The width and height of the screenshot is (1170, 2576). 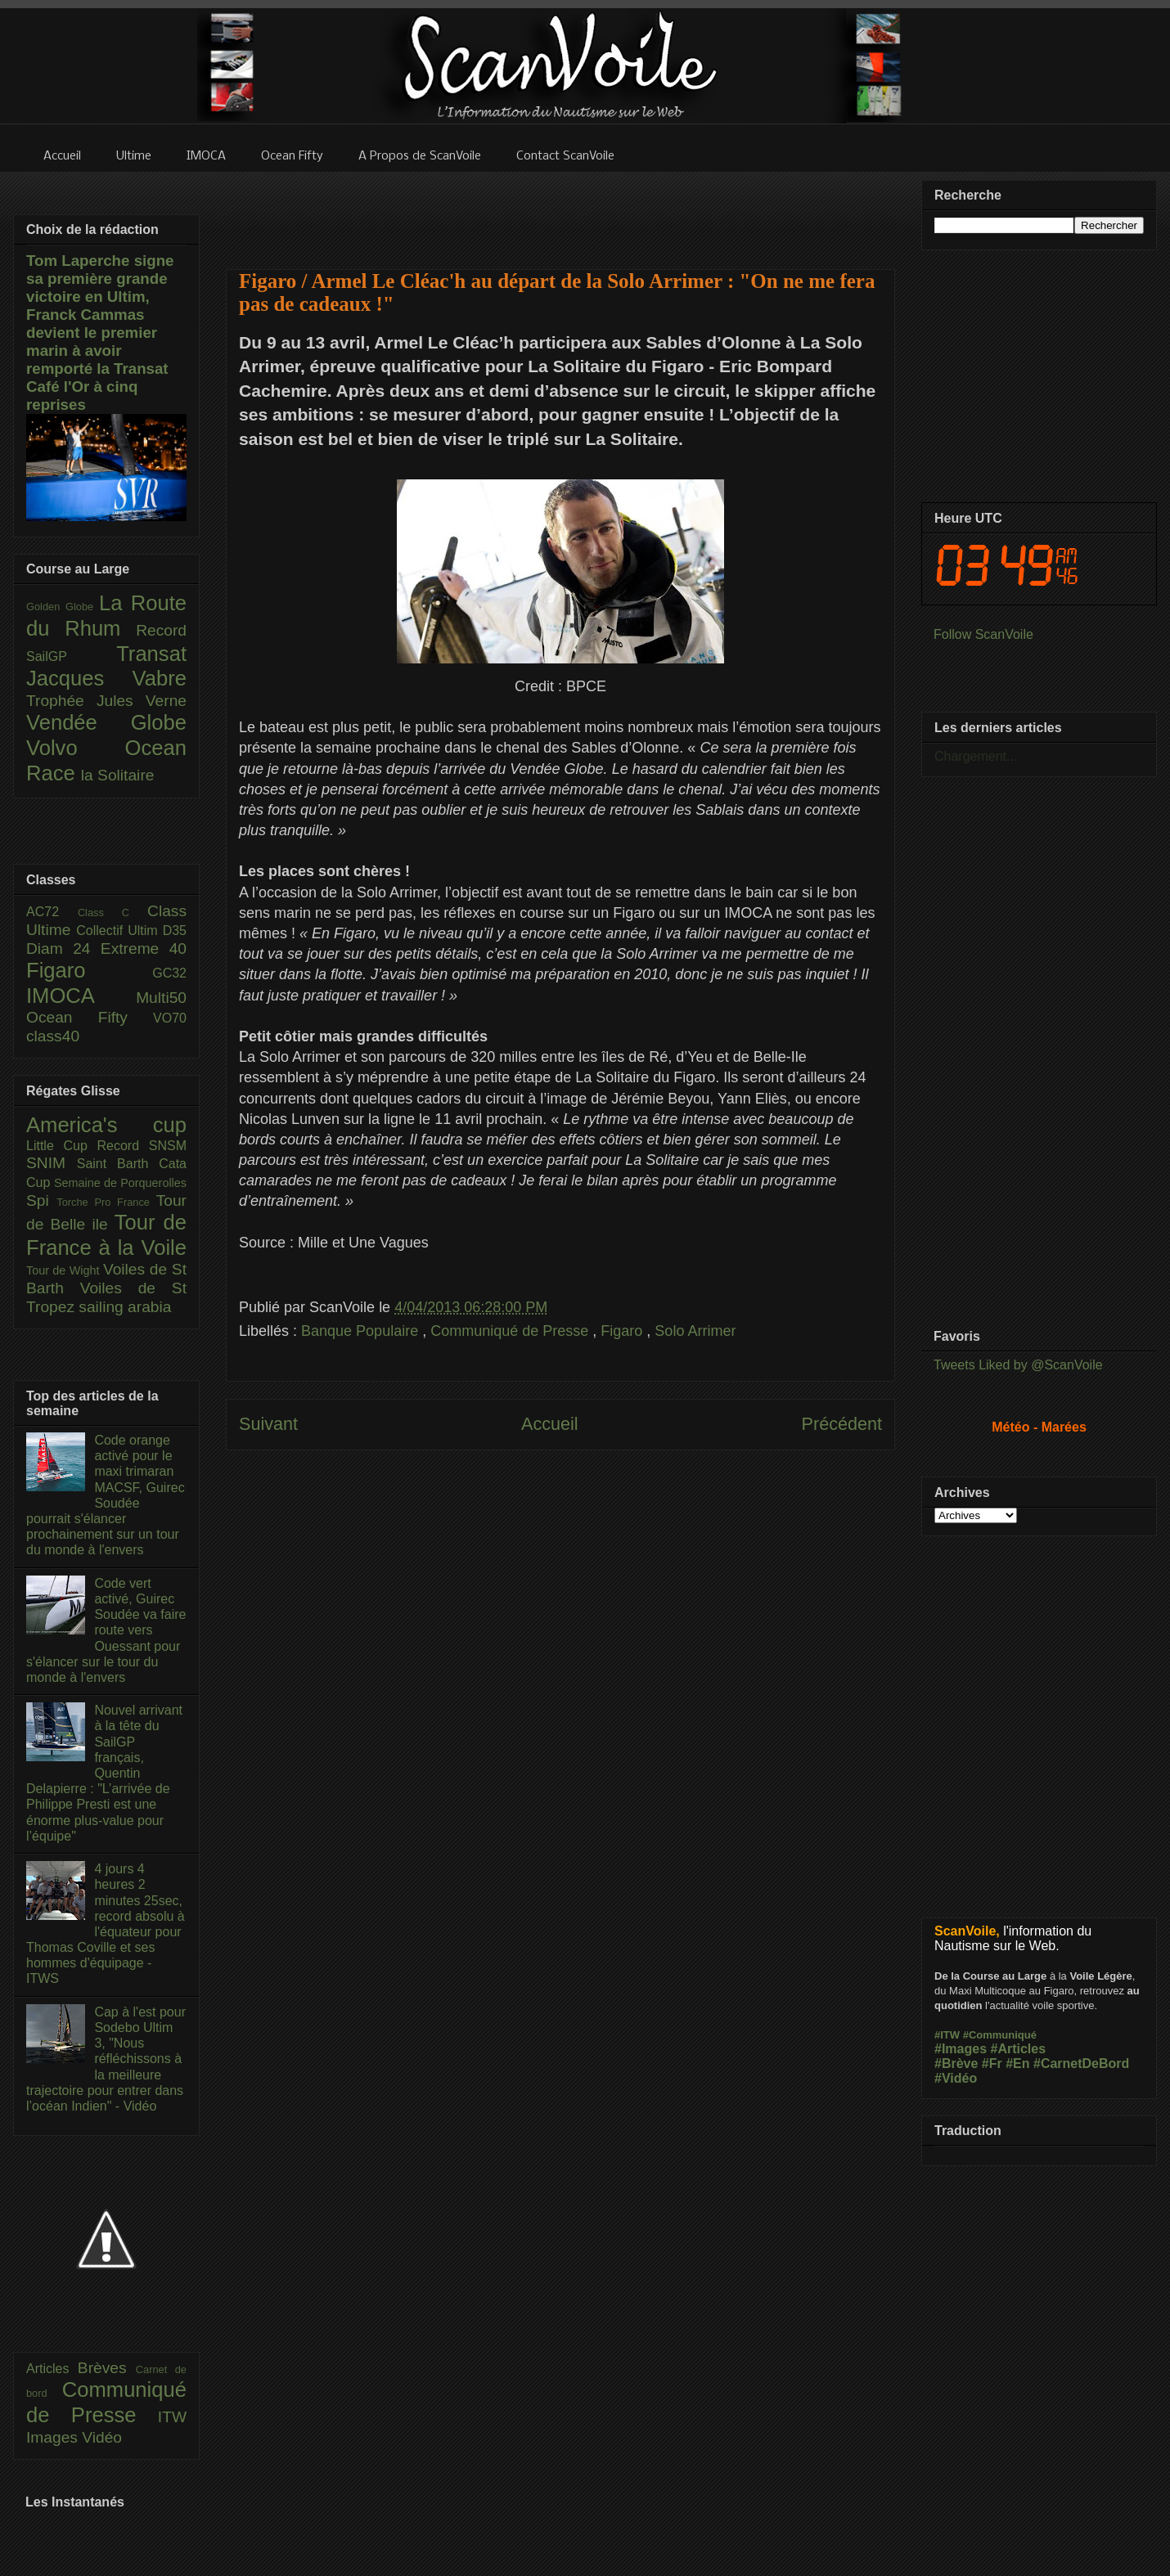 What do you see at coordinates (52, 2369) in the screenshot?
I see `Articles` at bounding box center [52, 2369].